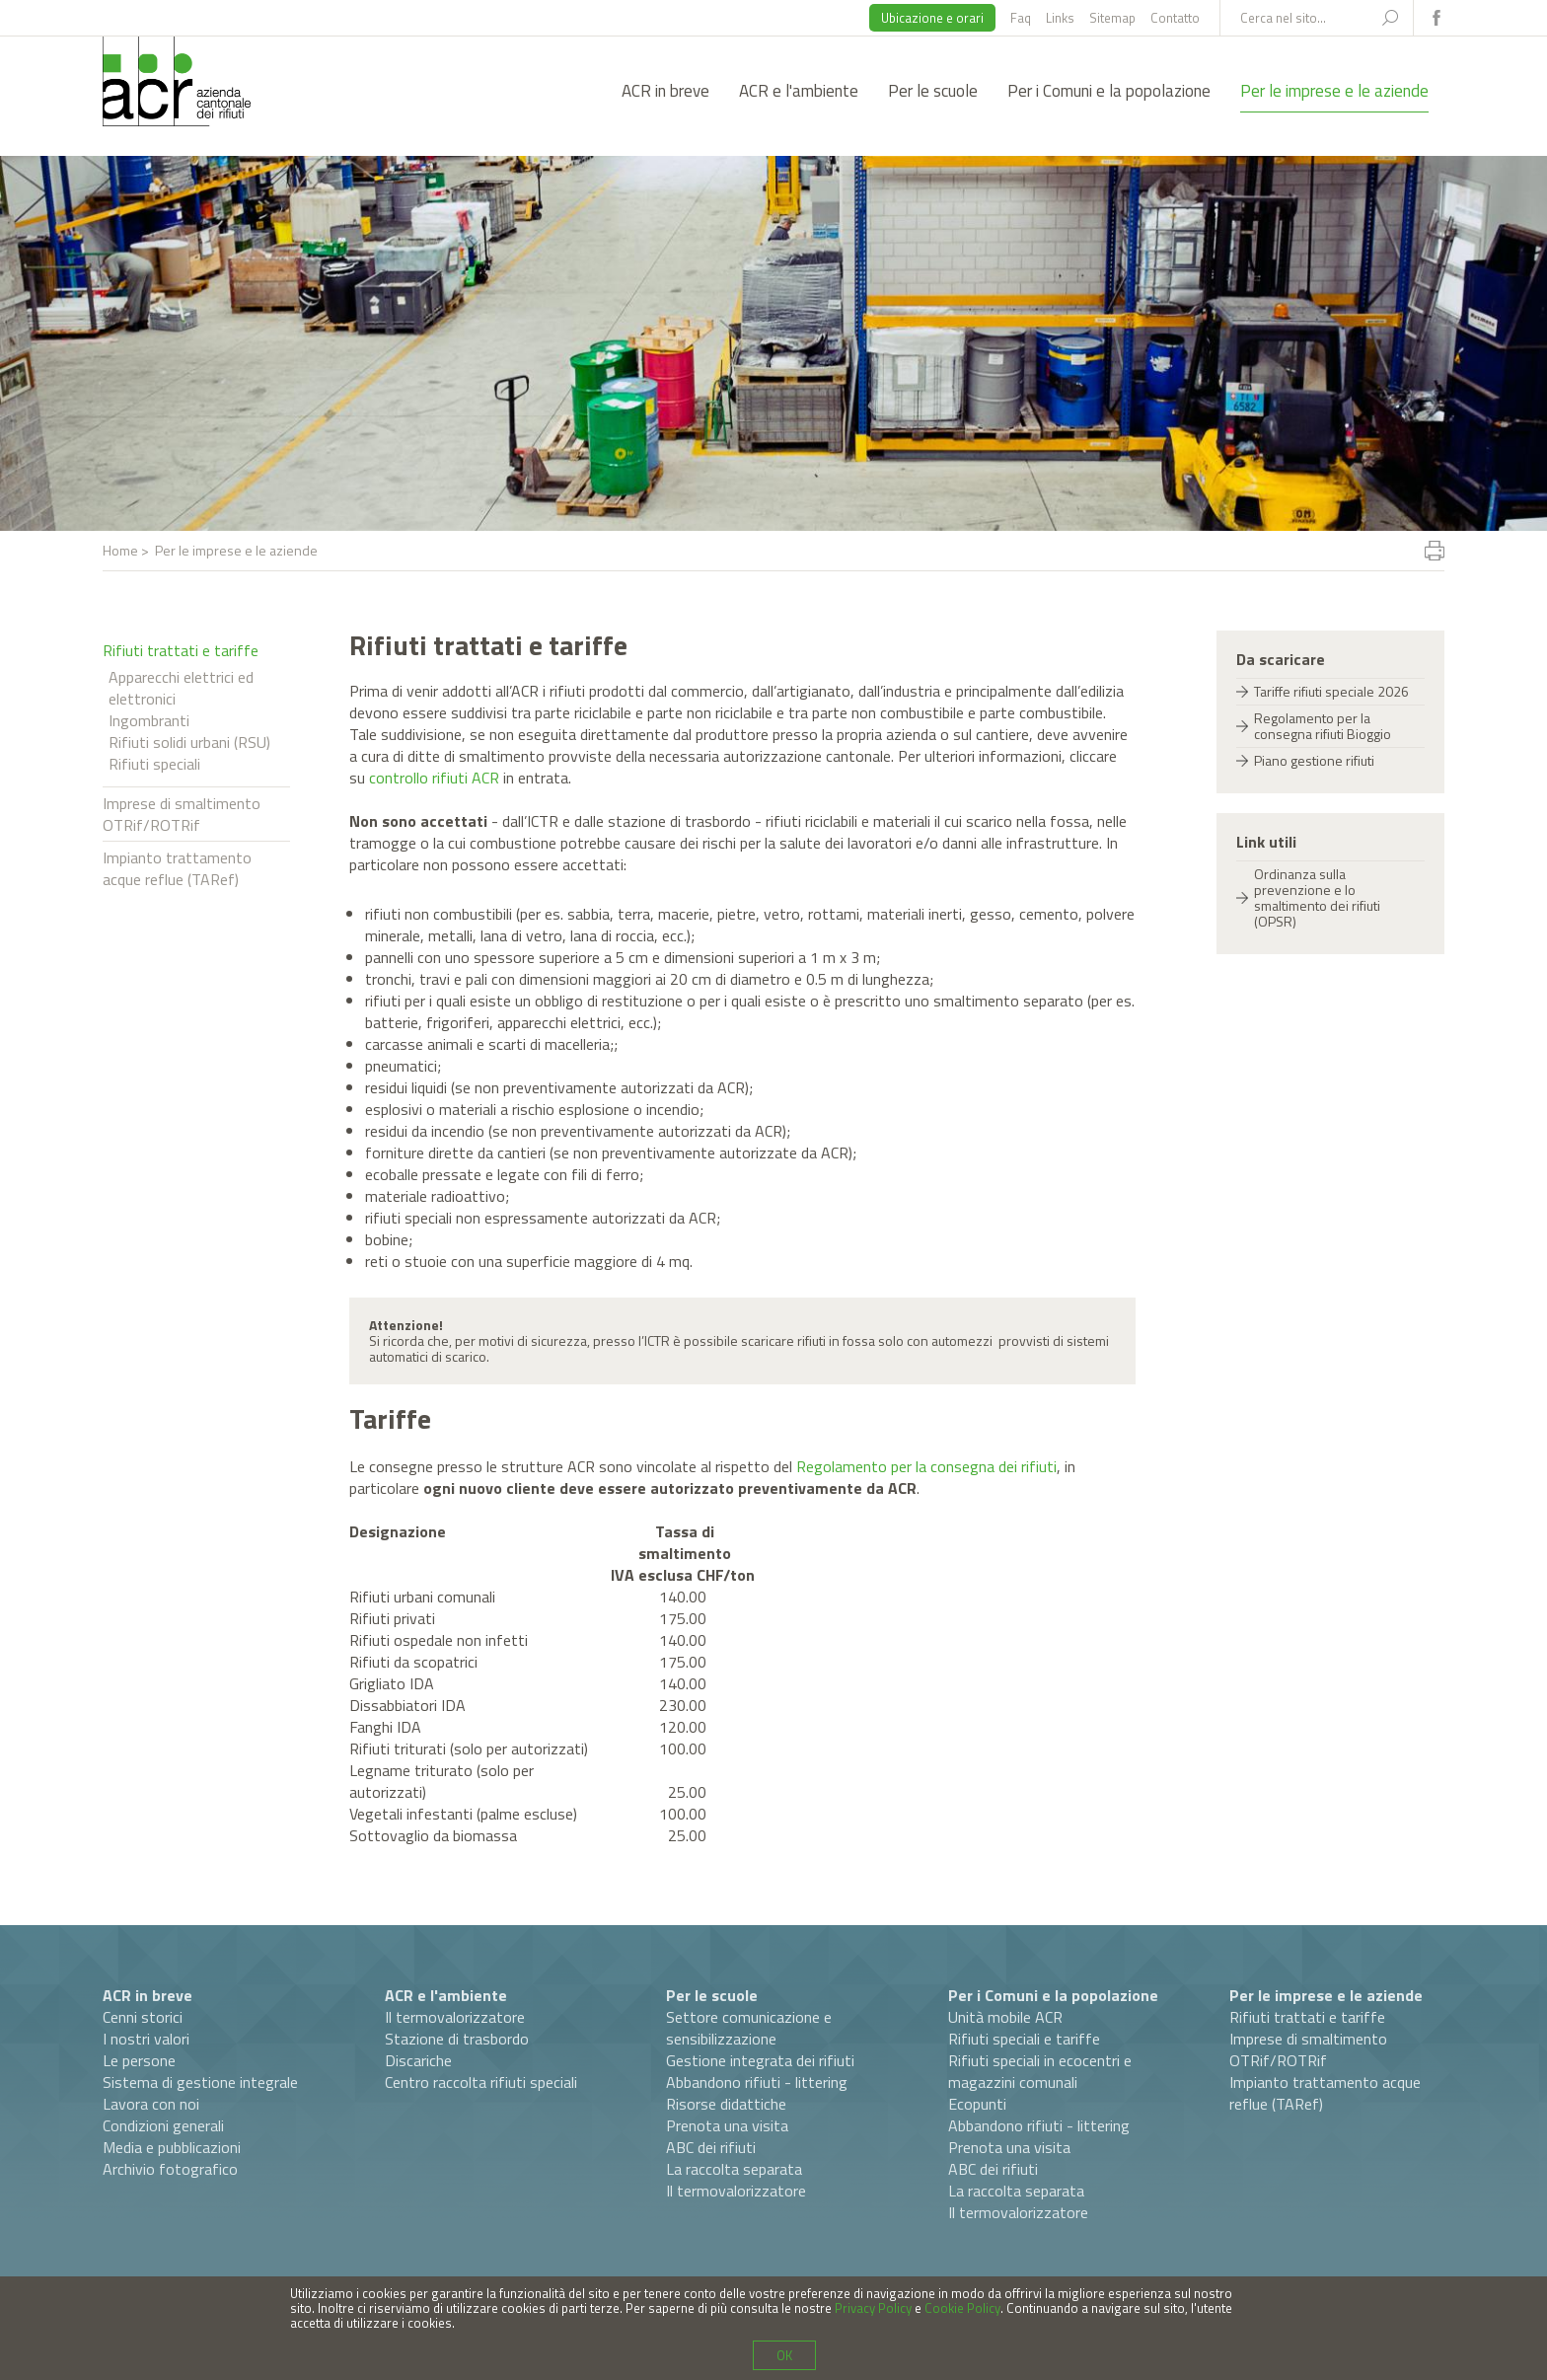 This screenshot has height=2380, width=1547. I want to click on Ingombranti, so click(149, 720).